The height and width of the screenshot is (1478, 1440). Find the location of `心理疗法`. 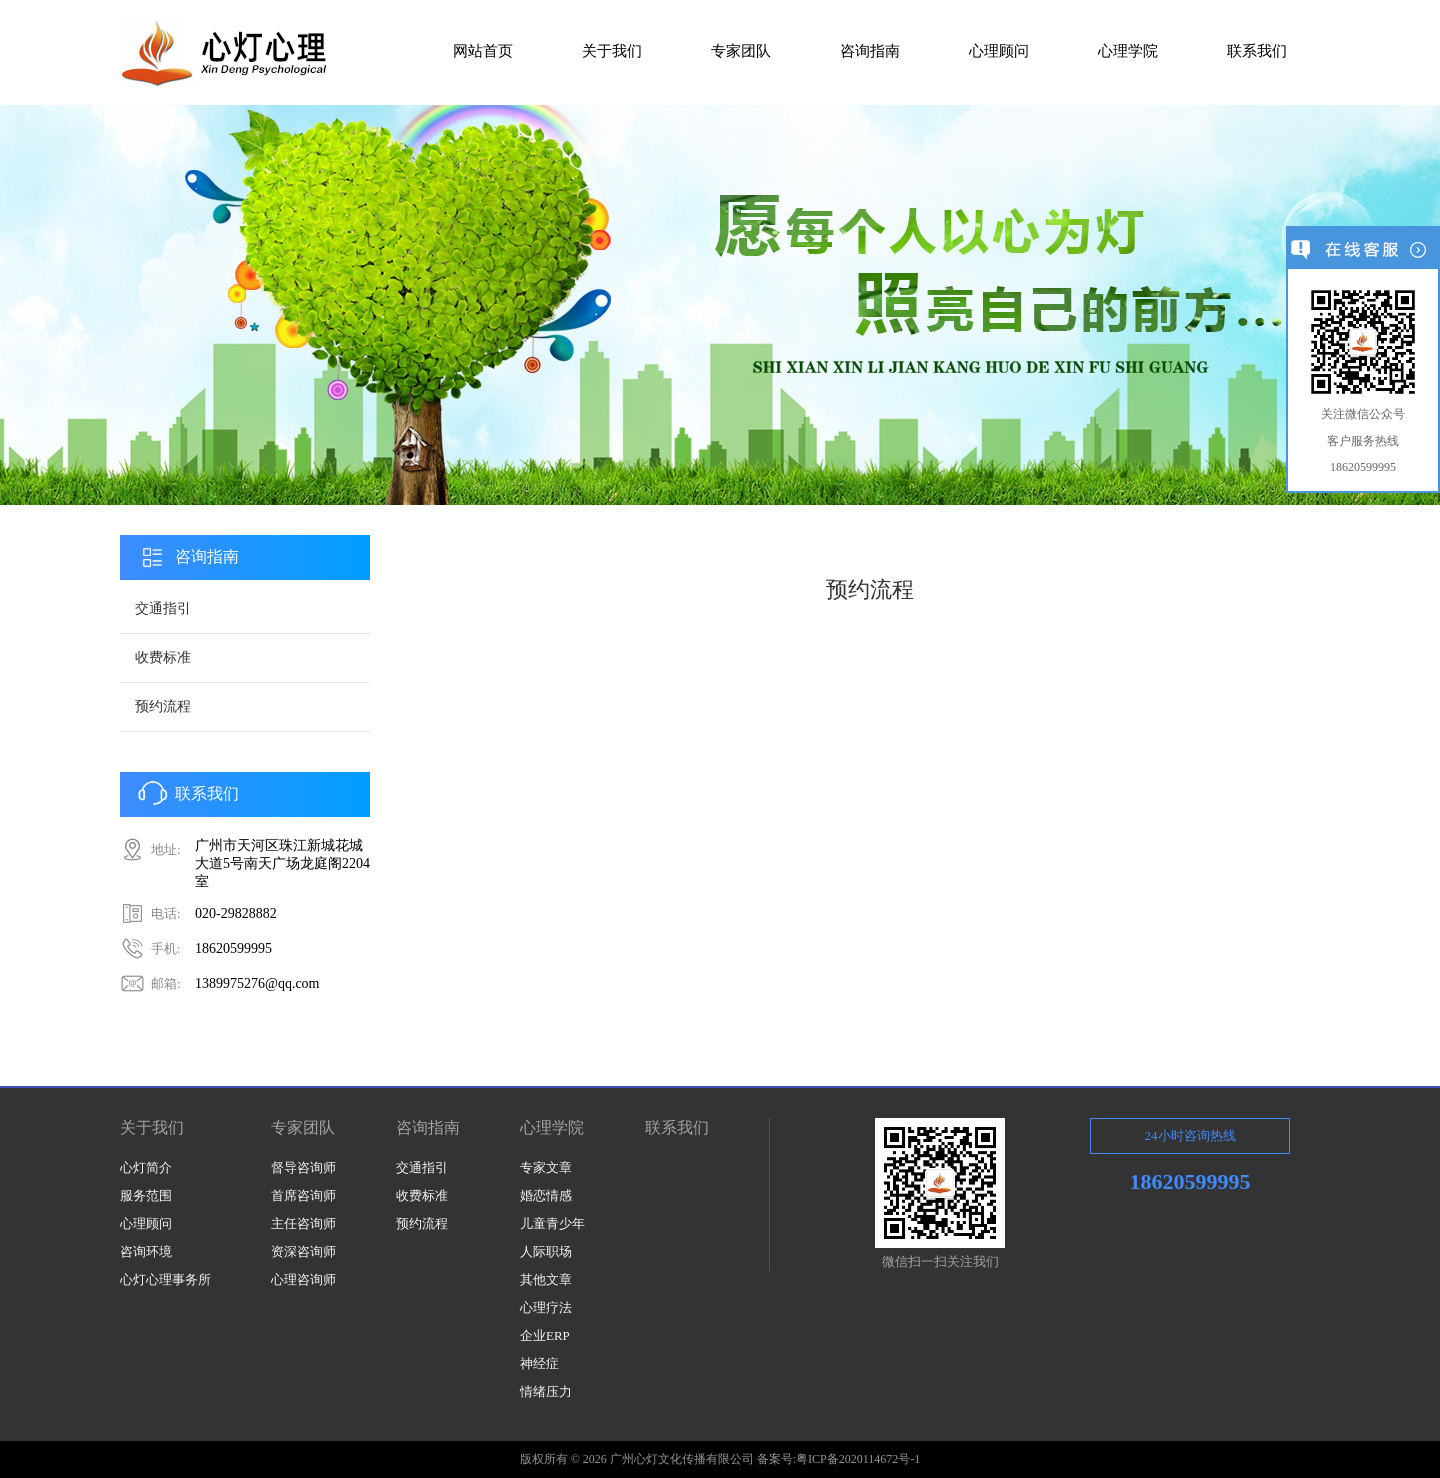

心理疗法 is located at coordinates (546, 1307).